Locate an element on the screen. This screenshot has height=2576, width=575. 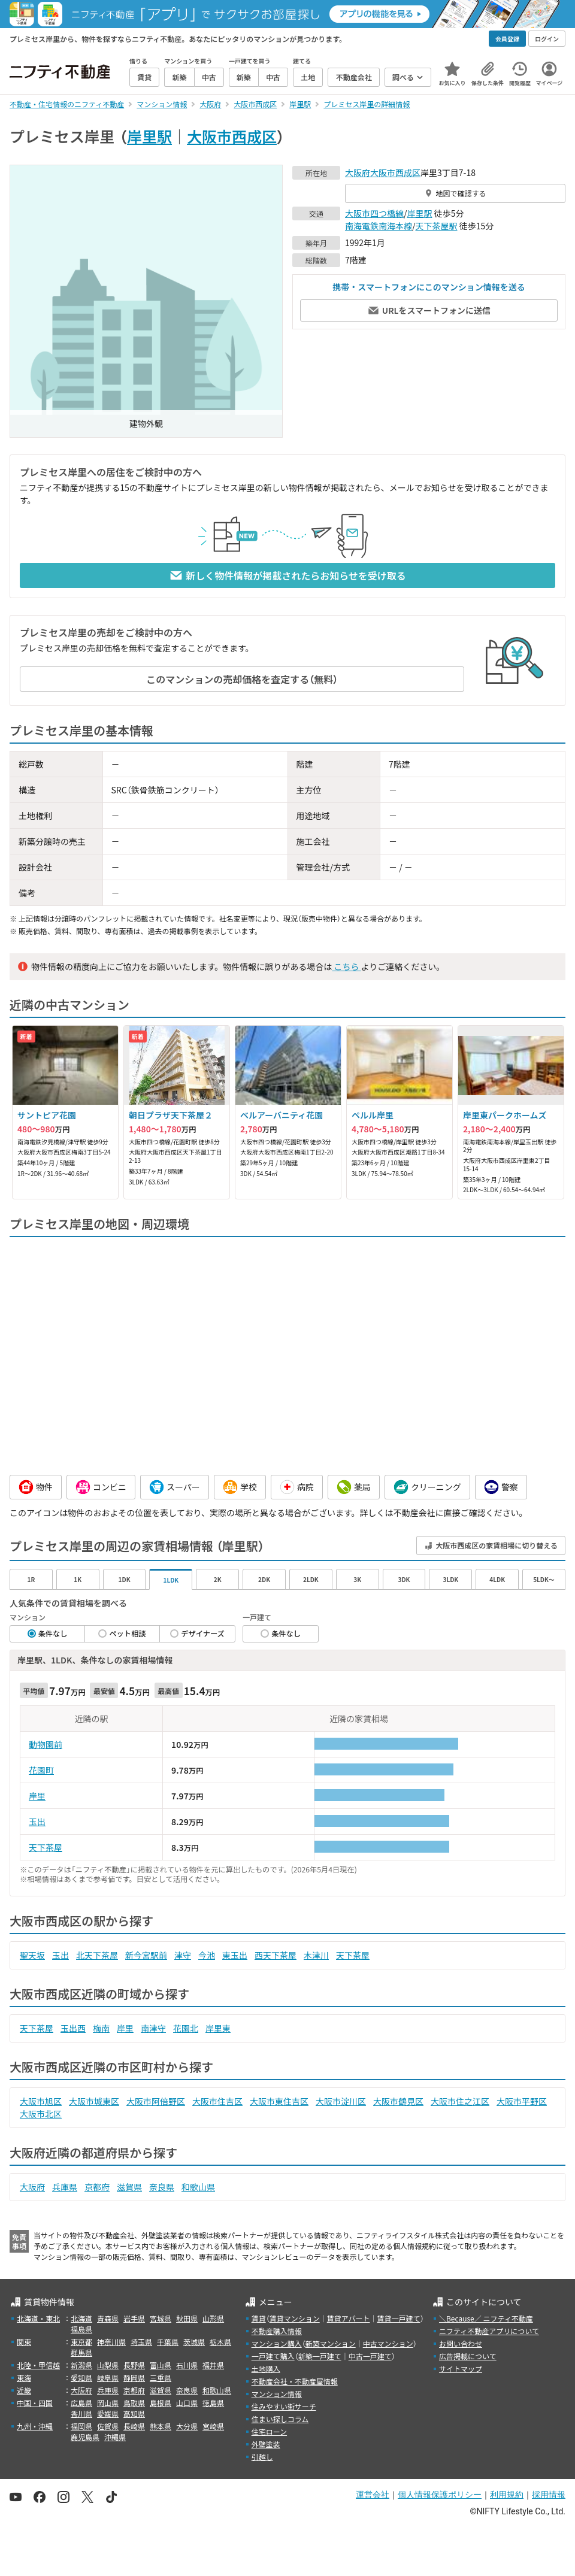
花園北 is located at coordinates (185, 2028).